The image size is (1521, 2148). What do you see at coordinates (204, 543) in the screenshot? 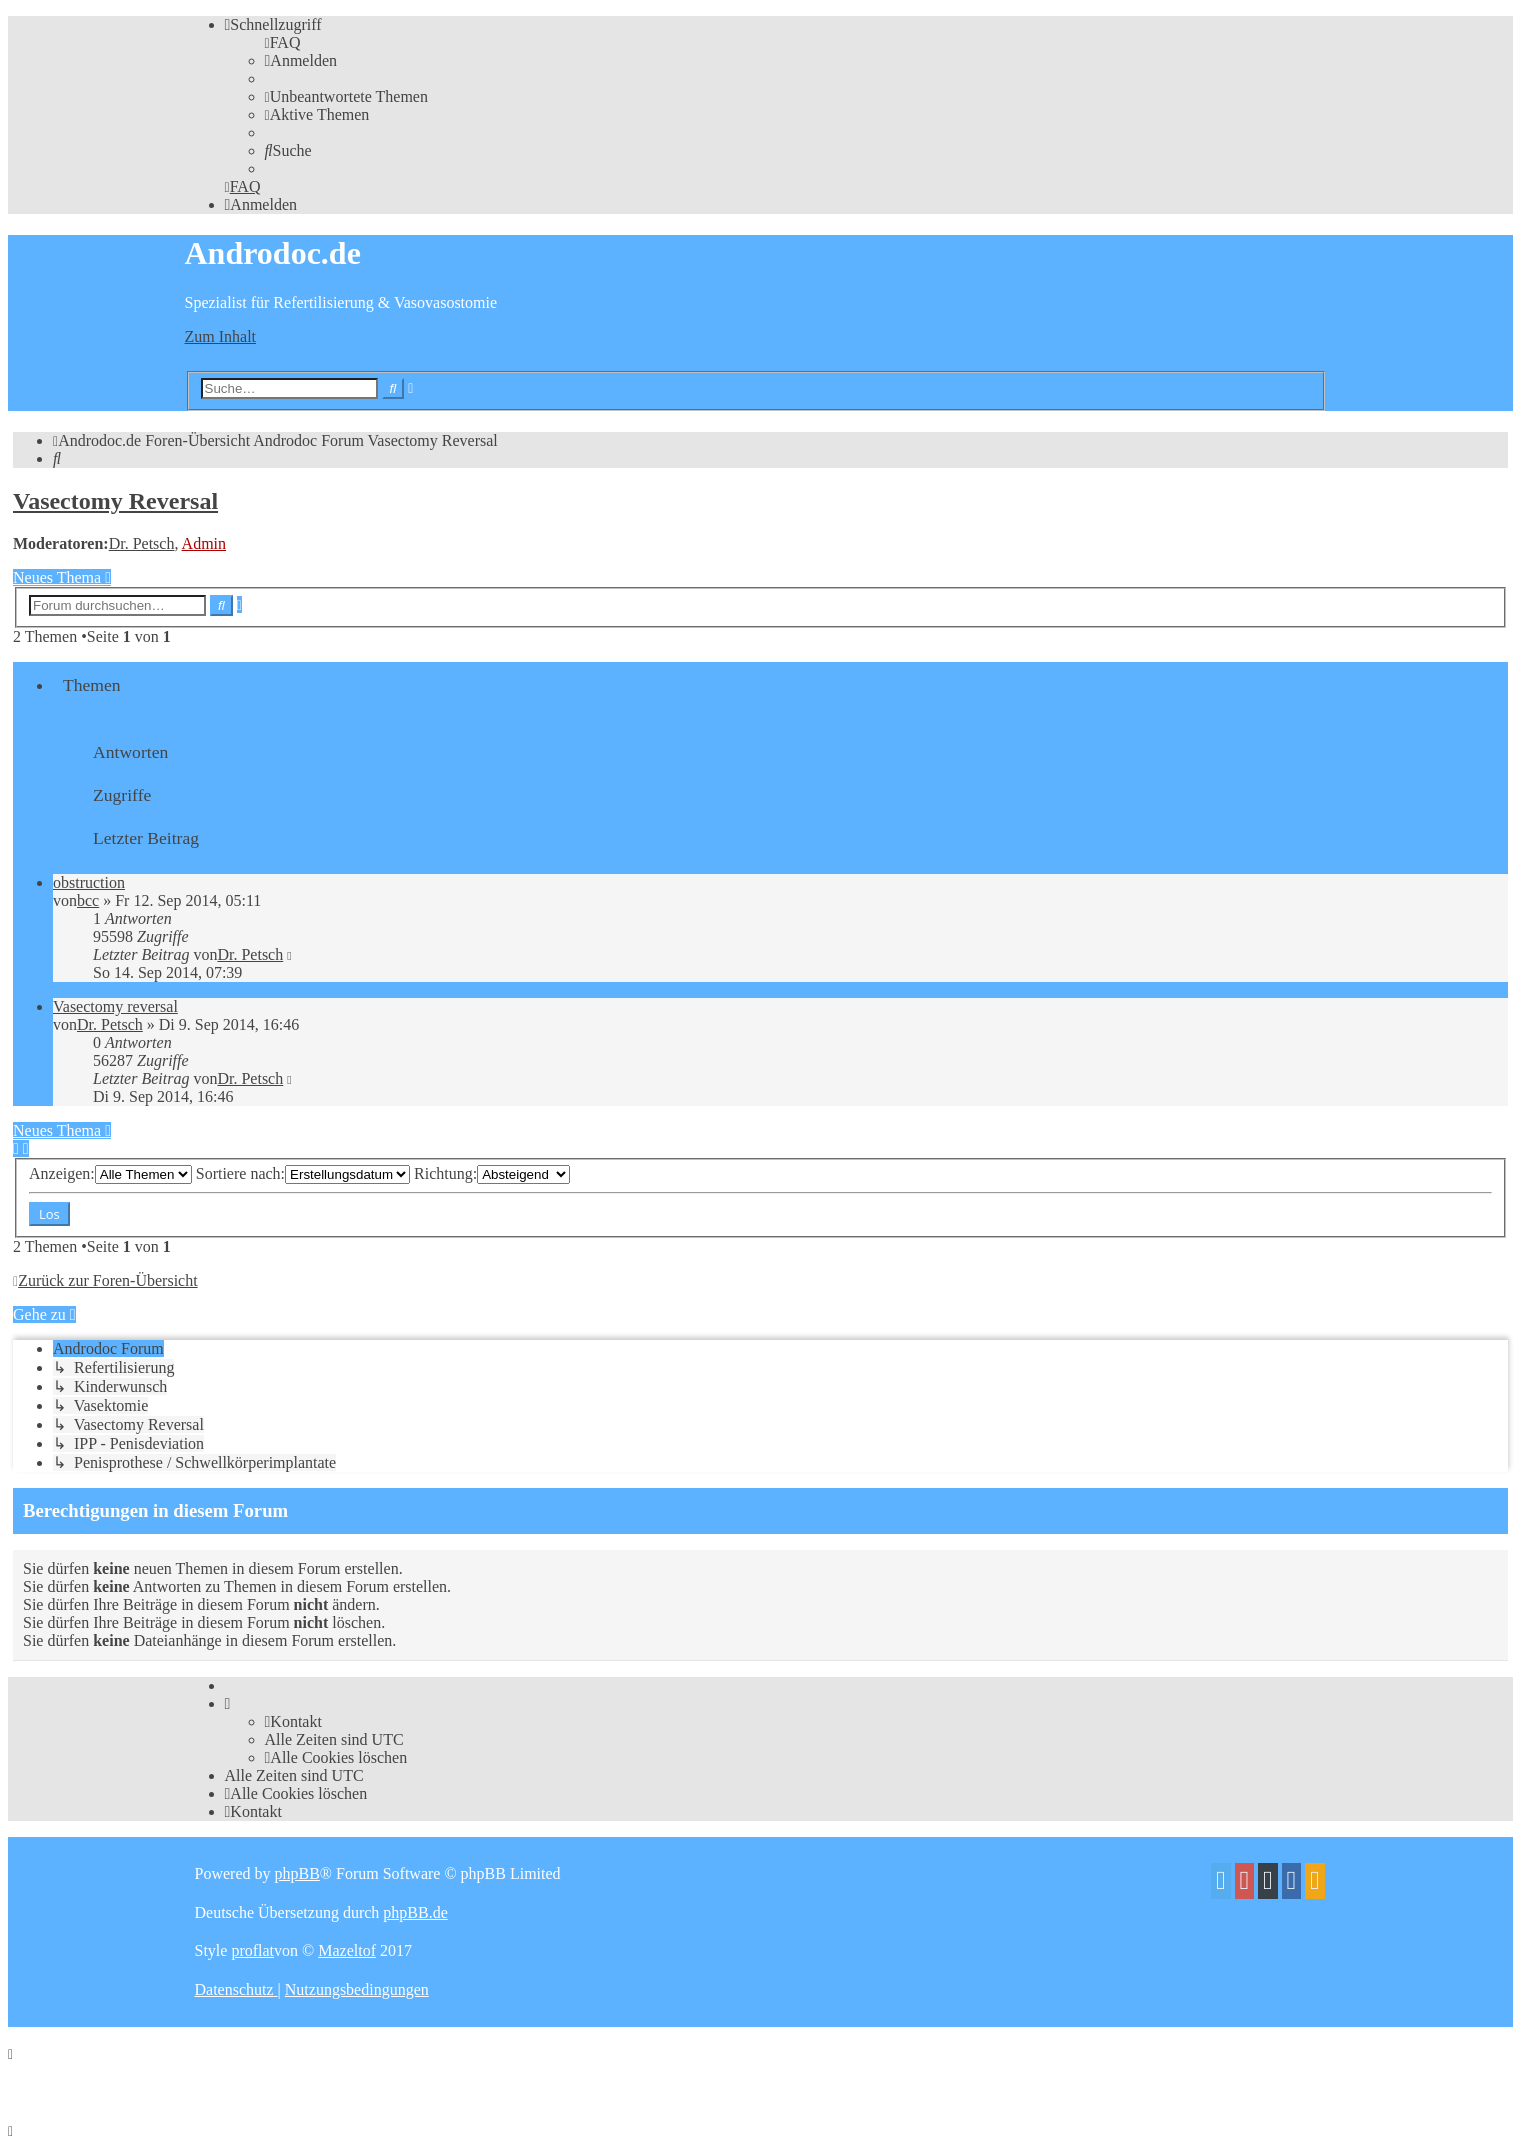
I see `Admin` at bounding box center [204, 543].